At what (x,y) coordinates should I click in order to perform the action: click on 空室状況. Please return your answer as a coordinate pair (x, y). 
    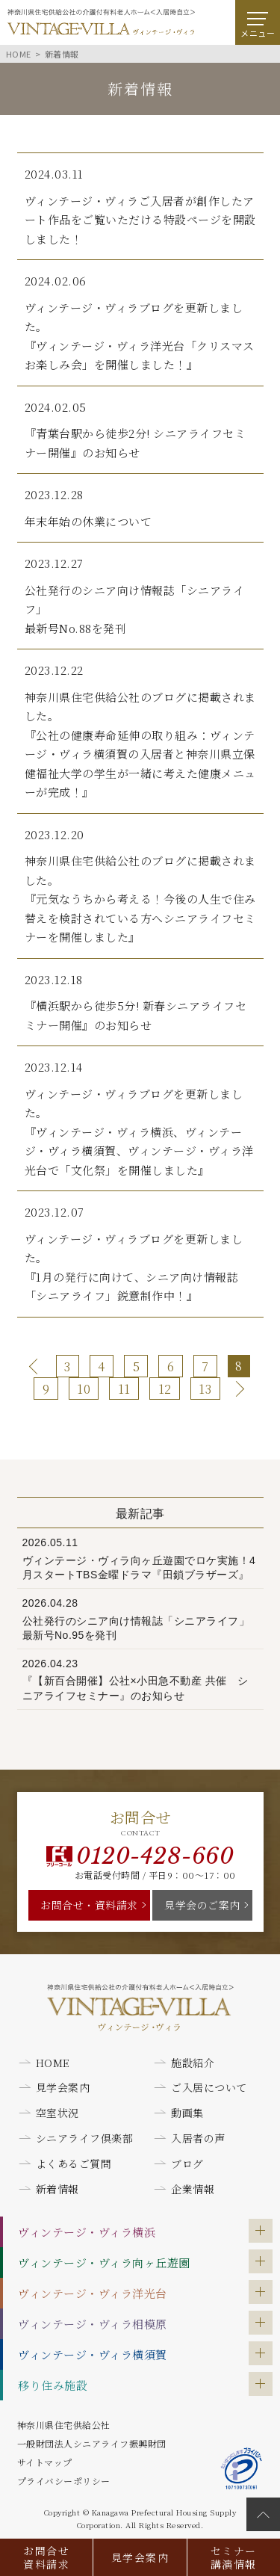
    Looking at the image, I should click on (57, 2112).